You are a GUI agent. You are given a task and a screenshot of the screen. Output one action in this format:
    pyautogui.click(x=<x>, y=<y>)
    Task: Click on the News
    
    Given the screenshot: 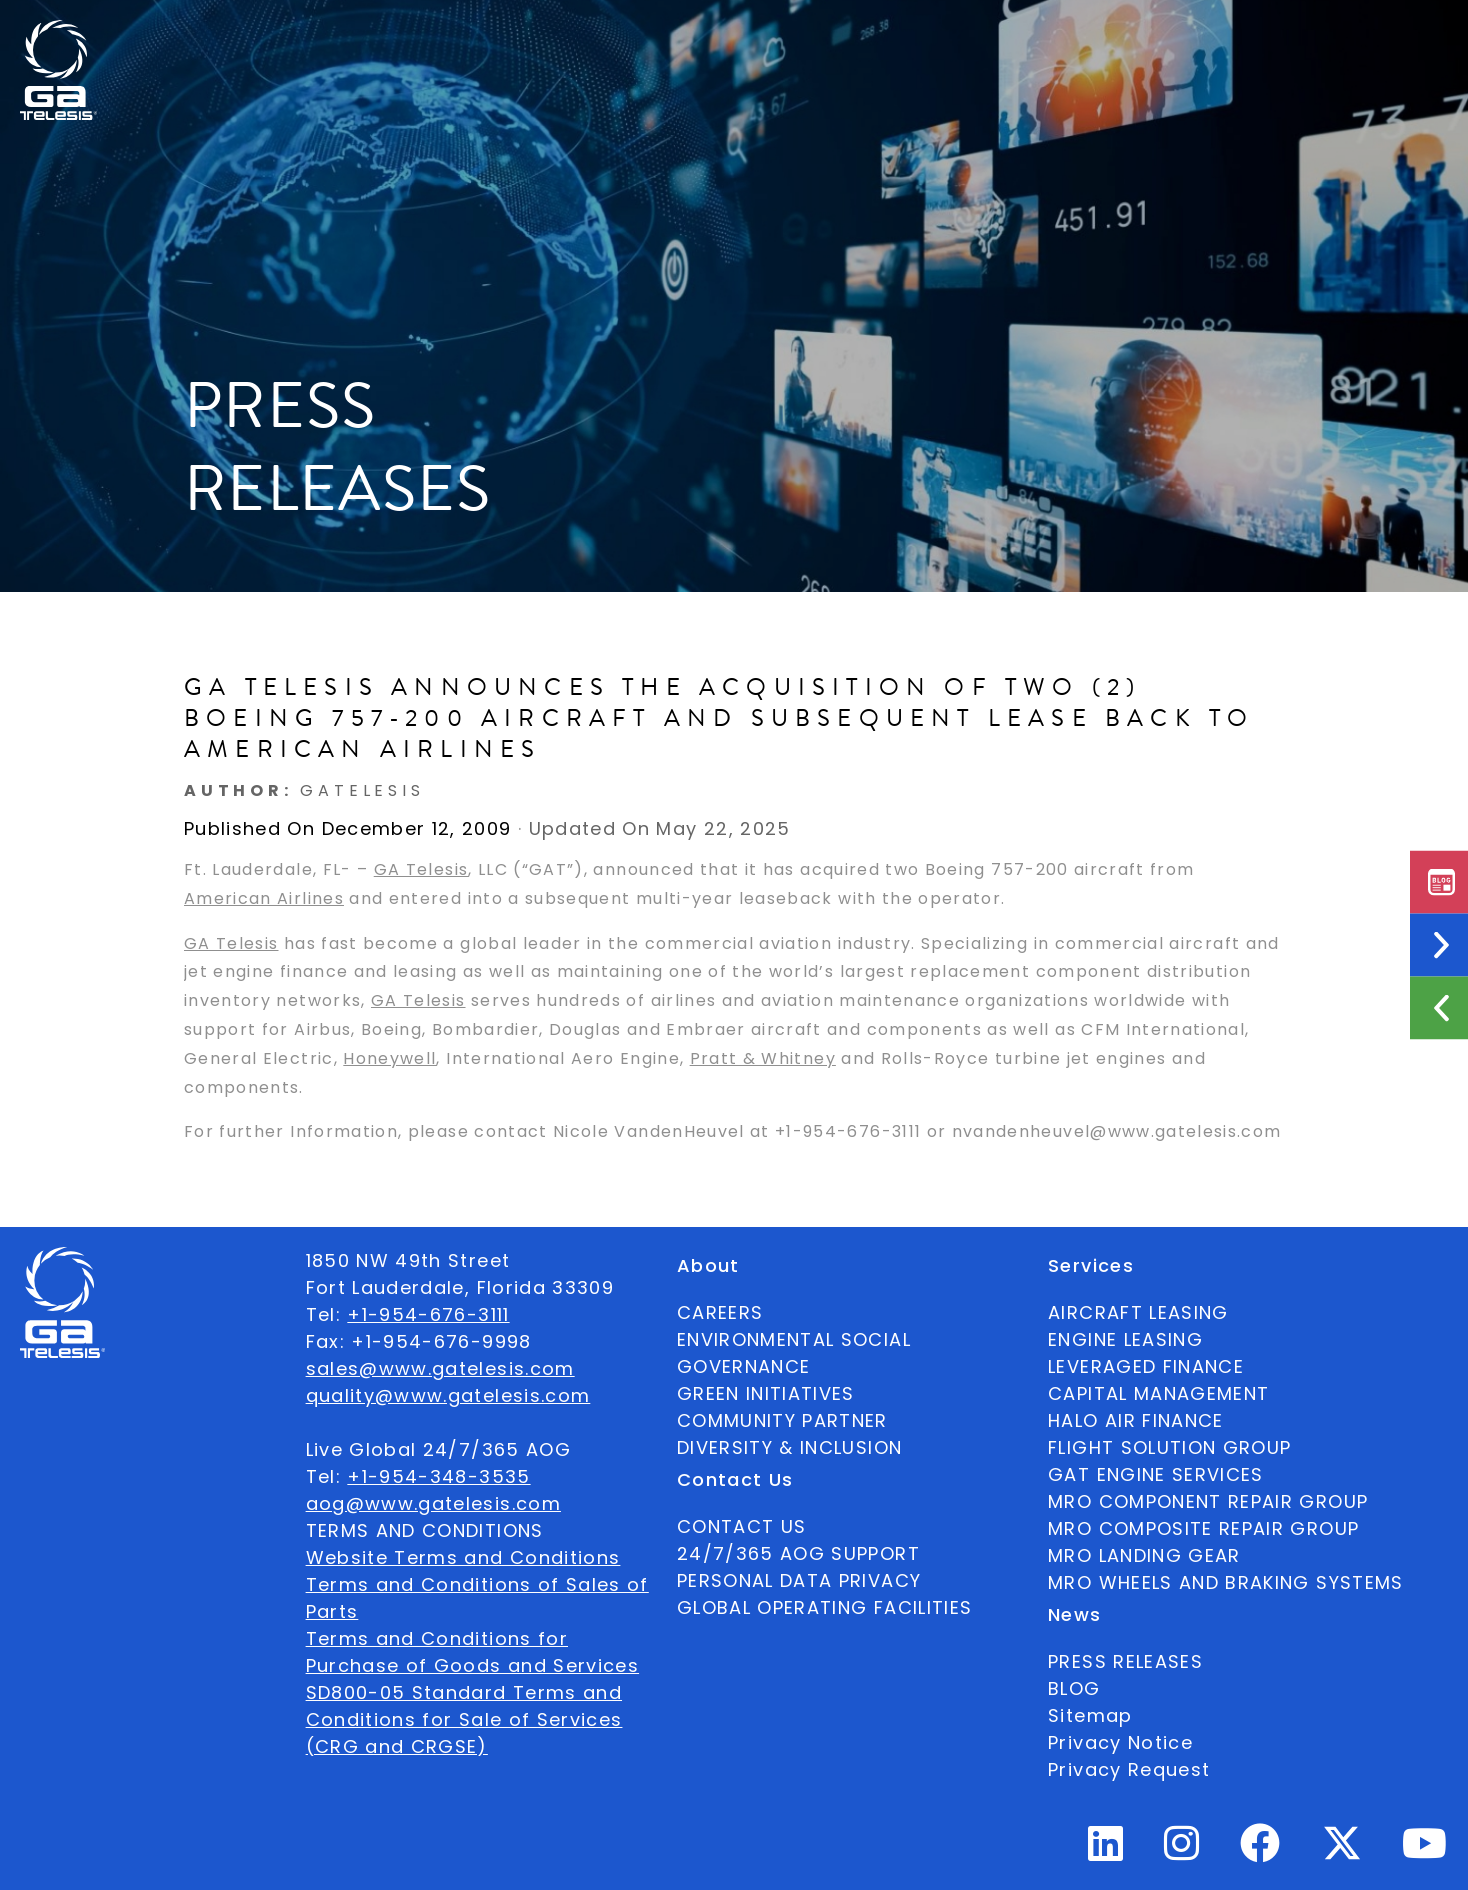 What is the action you would take?
    pyautogui.click(x=838, y=35)
    